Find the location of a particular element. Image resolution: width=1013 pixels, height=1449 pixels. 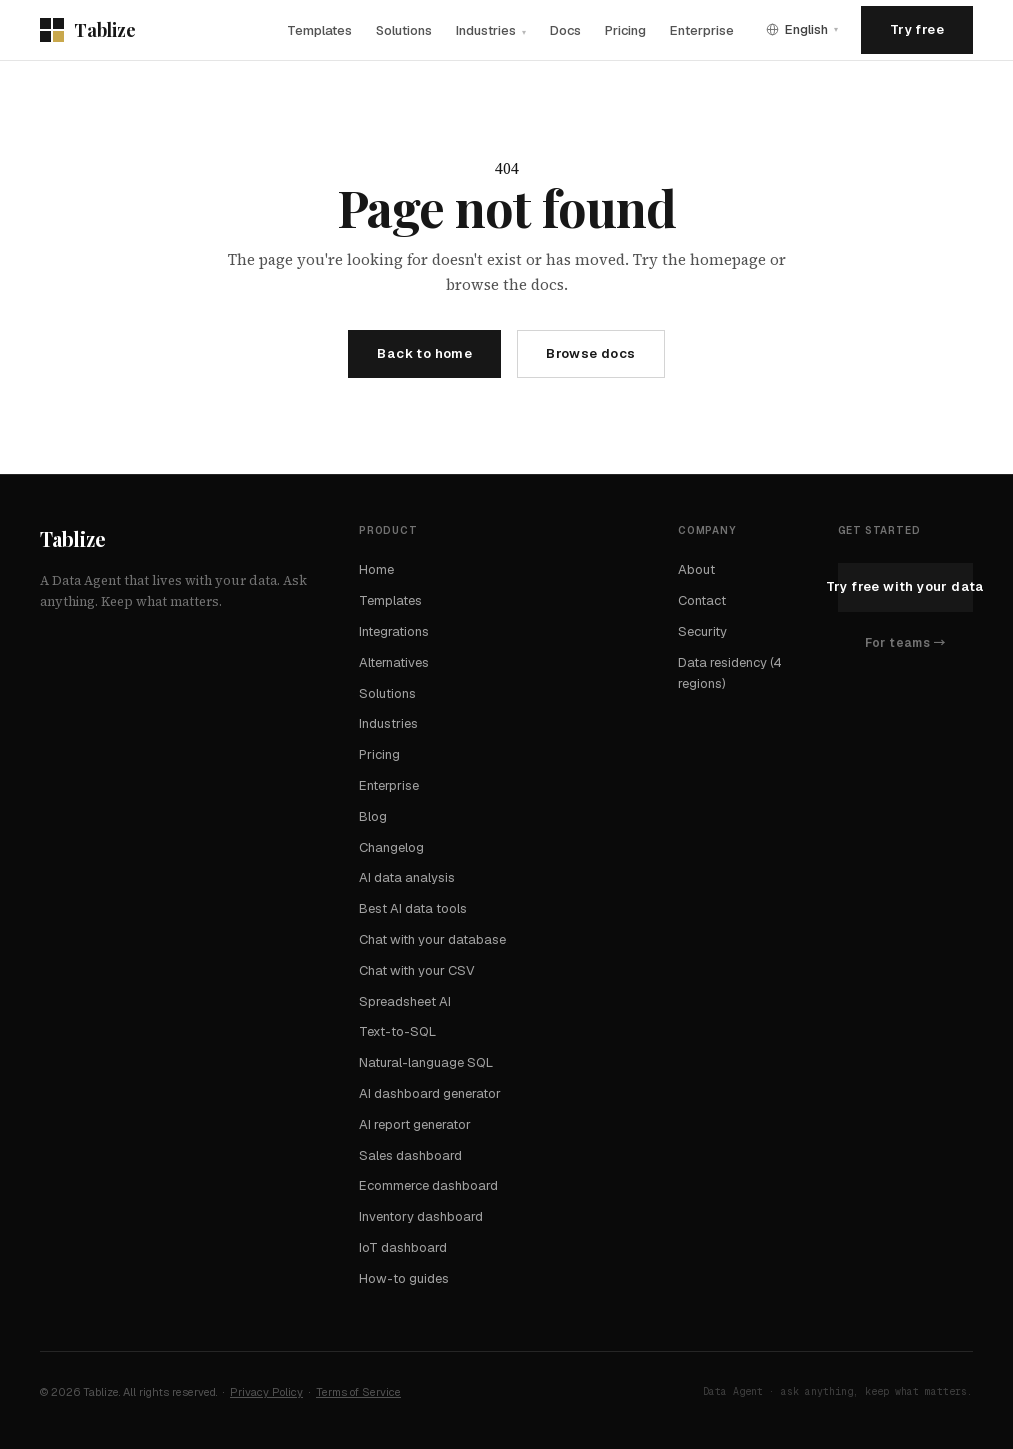

Alternatives is located at coordinates (394, 662).